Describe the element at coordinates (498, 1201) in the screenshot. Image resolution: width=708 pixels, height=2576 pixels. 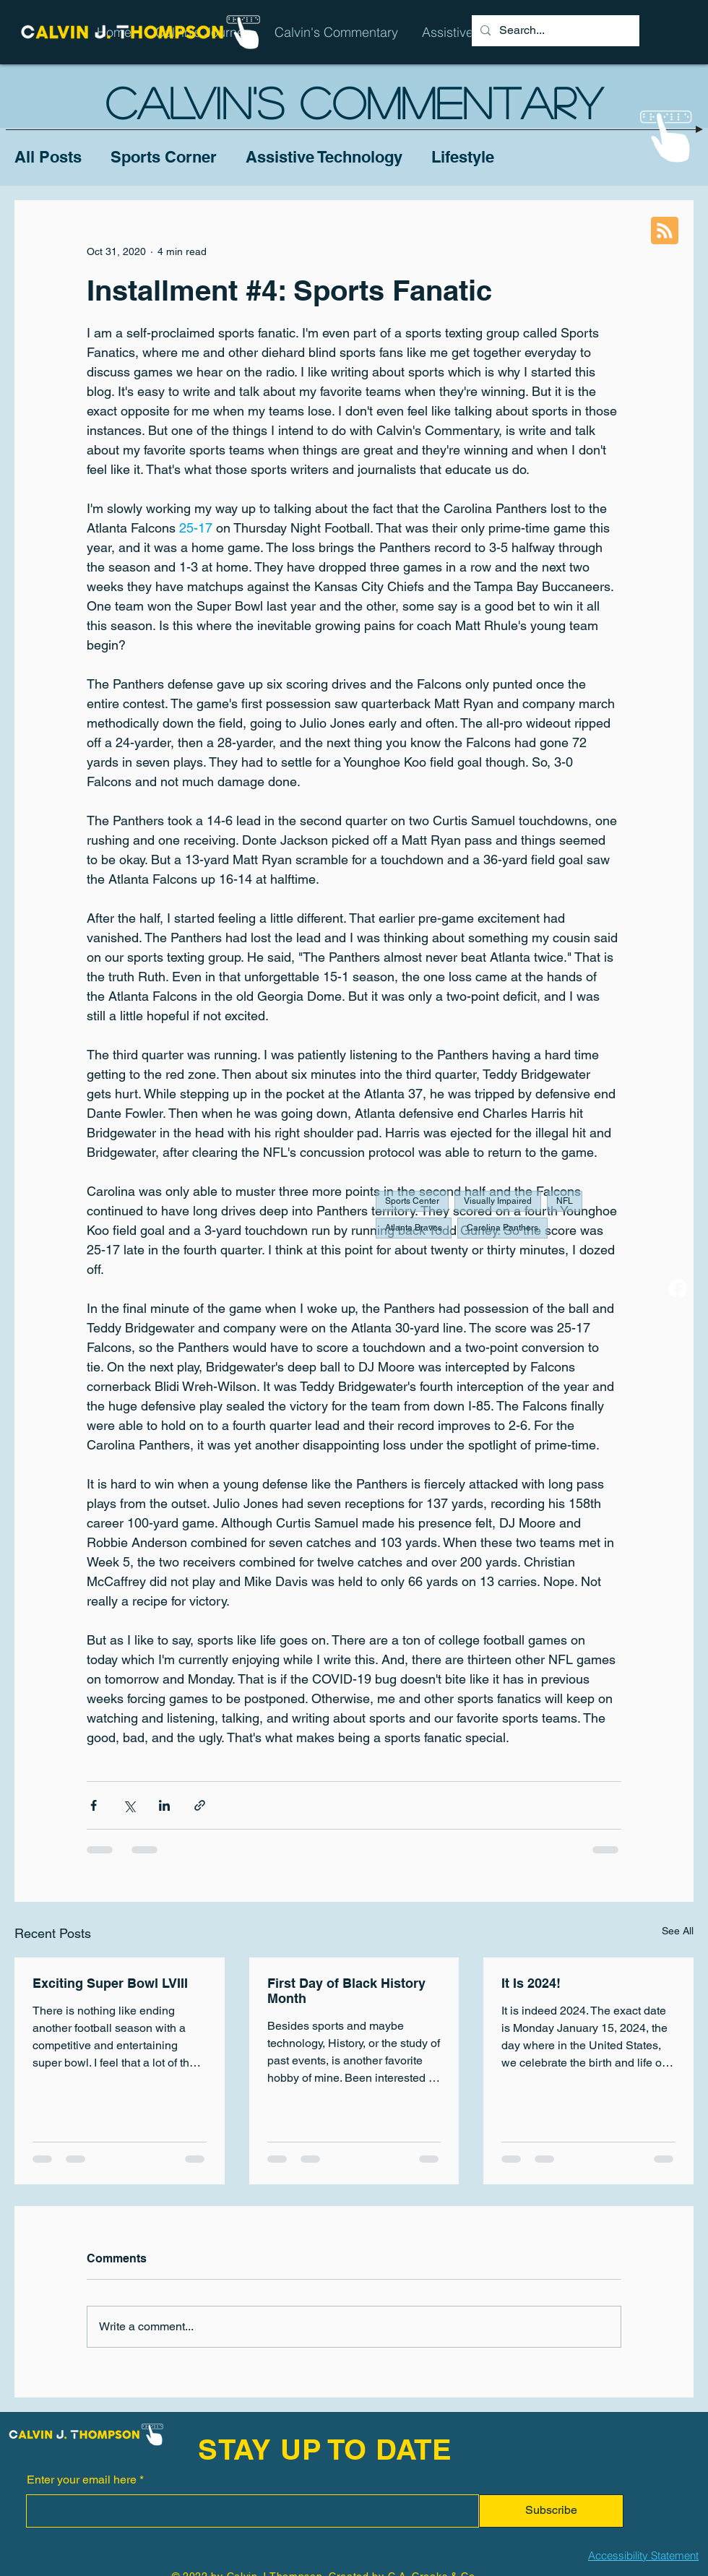
I see `Visually Impaired` at that location.